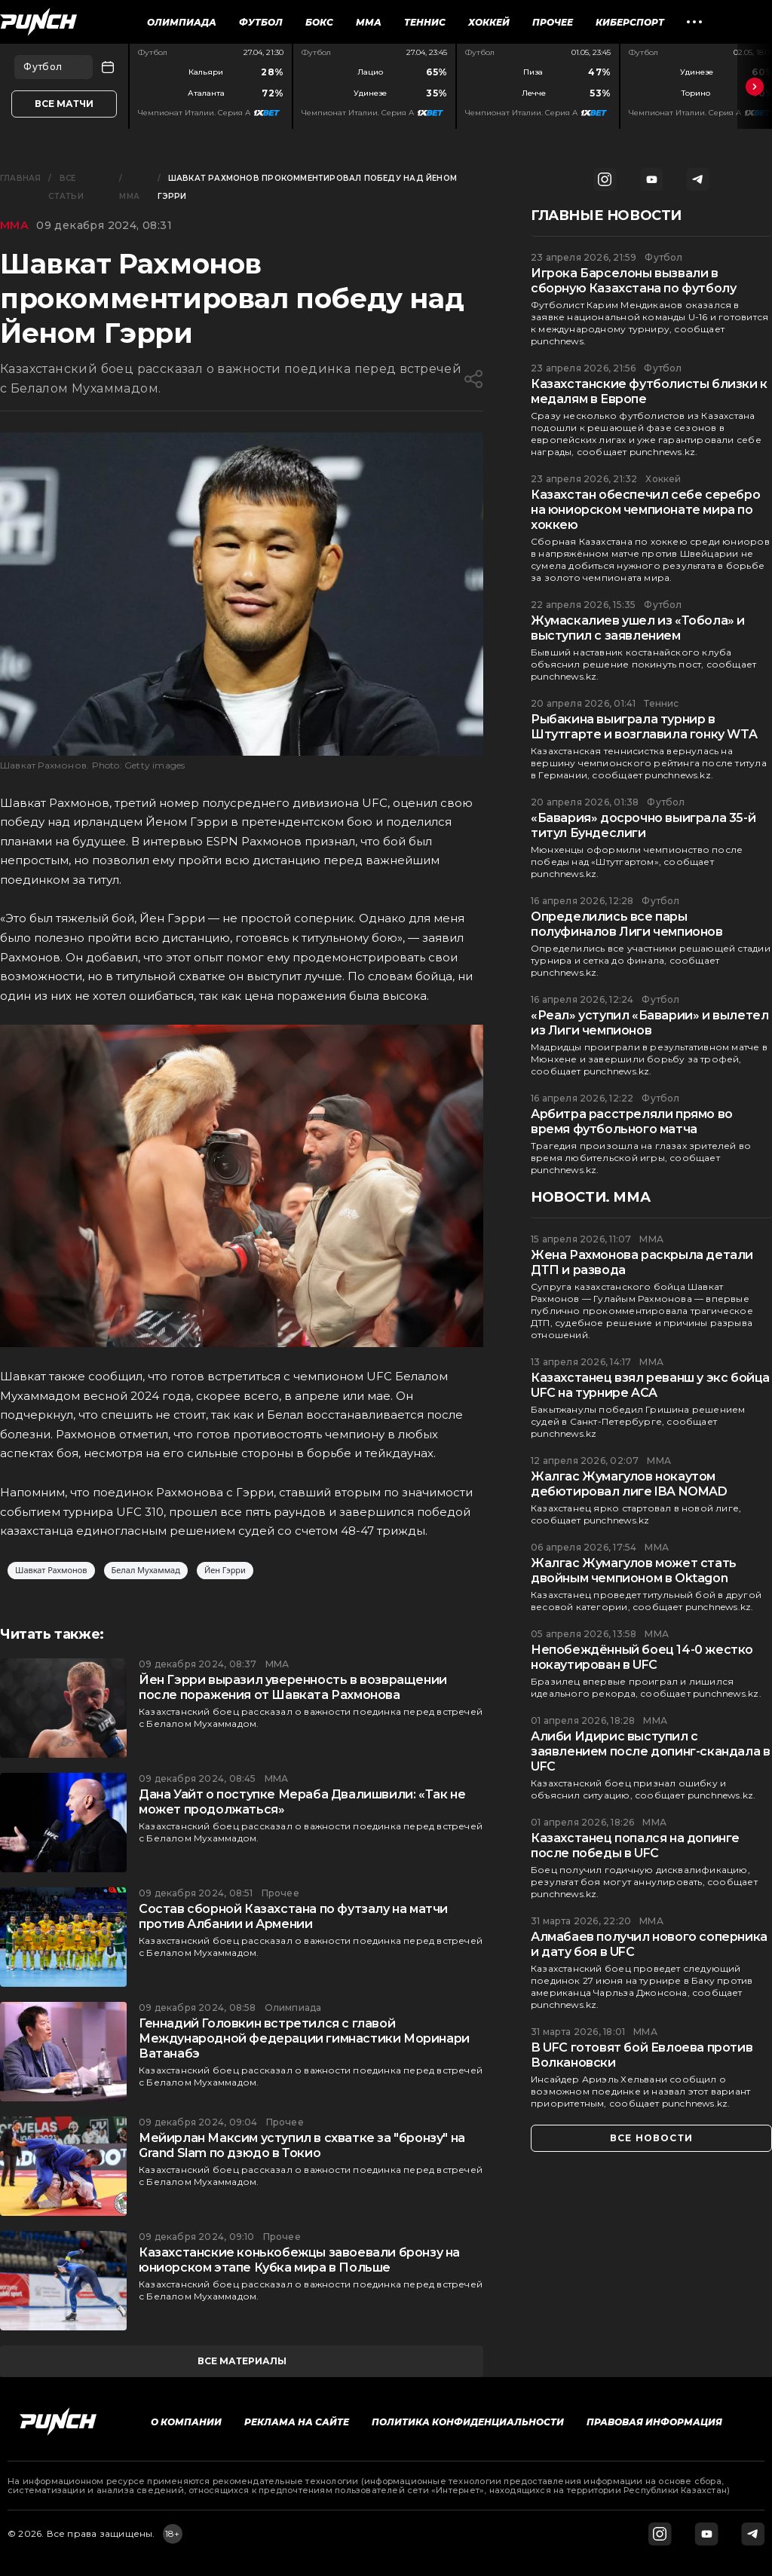 The height and width of the screenshot is (2576, 772). I want to click on Жалгас Жумагулов нокаутом дебютировал лиге IBA NOMAD, so click(629, 1484).